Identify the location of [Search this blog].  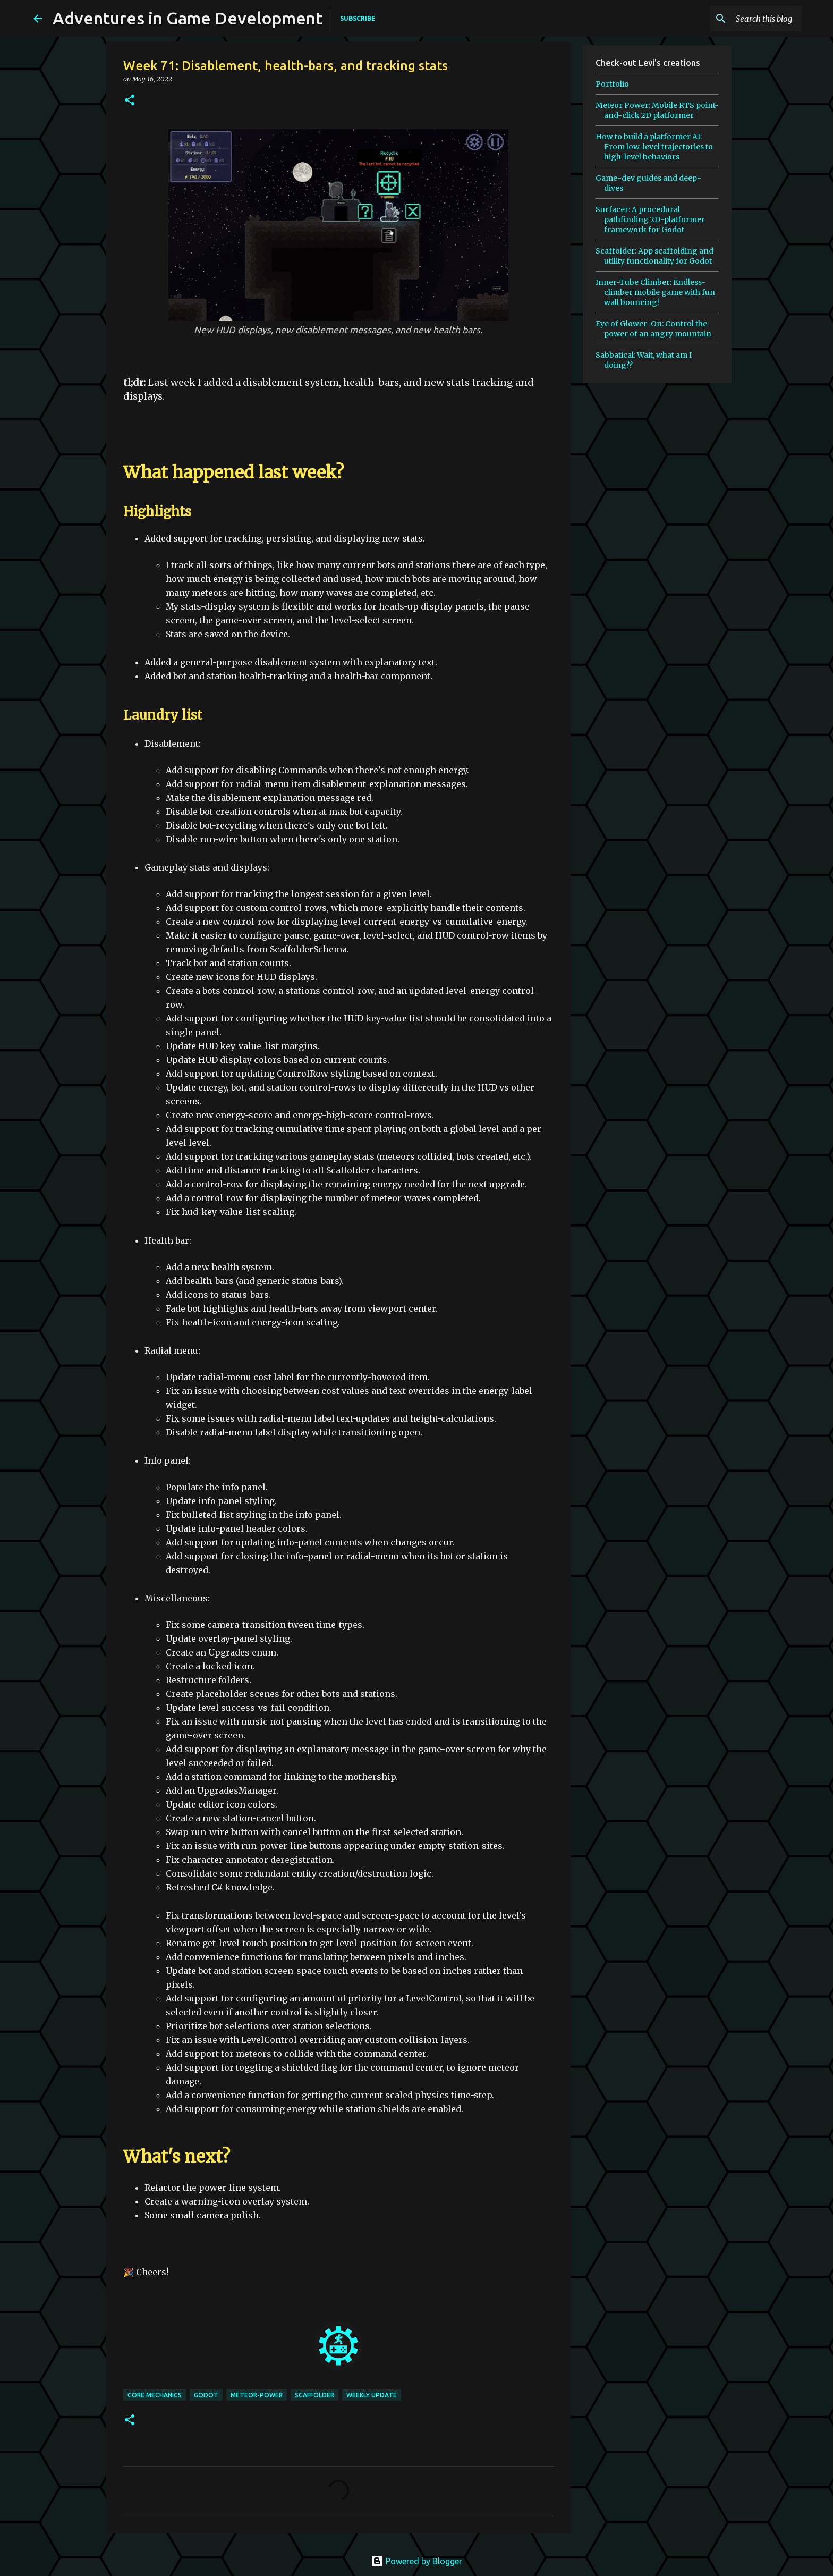
(746, 18).